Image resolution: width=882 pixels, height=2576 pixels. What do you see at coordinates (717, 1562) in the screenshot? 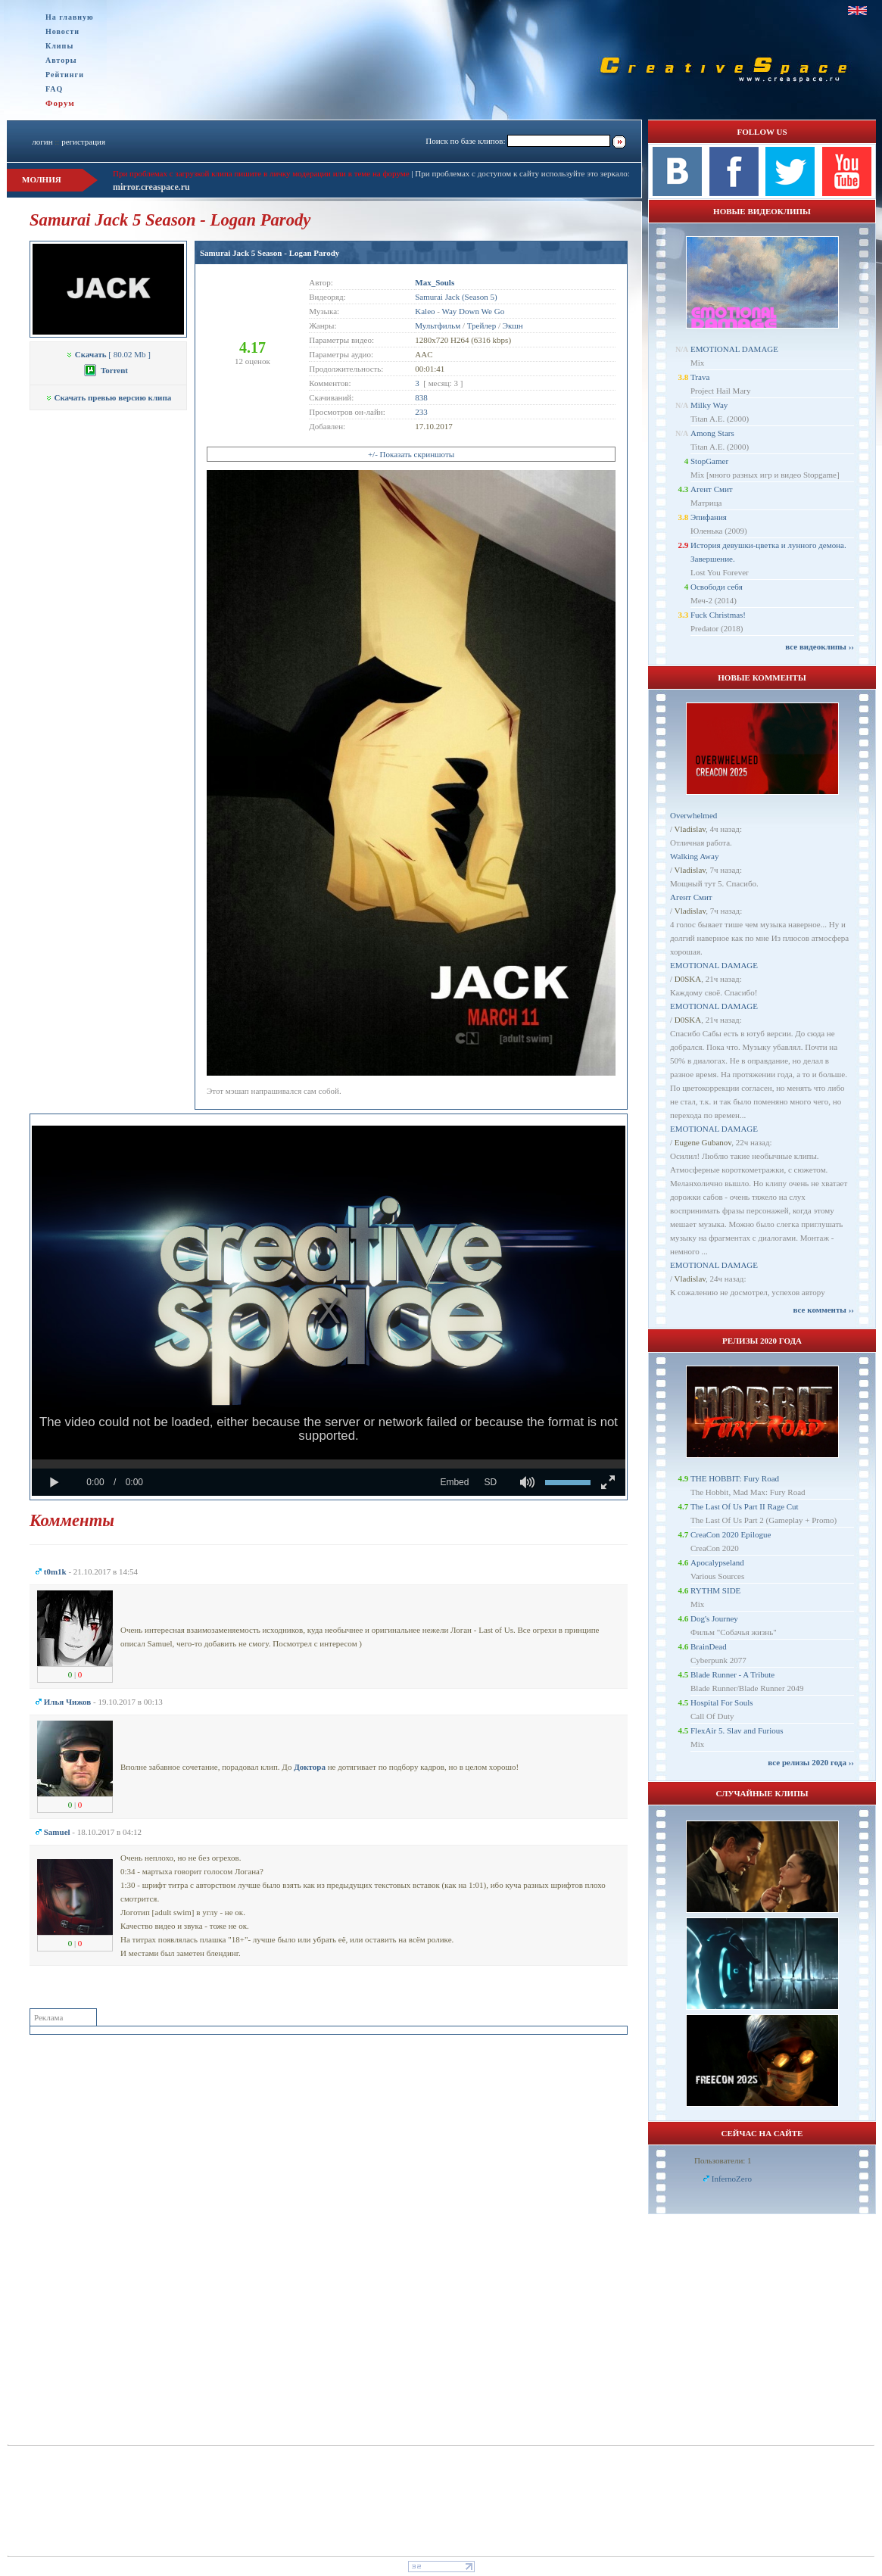
I see `Apocalypseland` at bounding box center [717, 1562].